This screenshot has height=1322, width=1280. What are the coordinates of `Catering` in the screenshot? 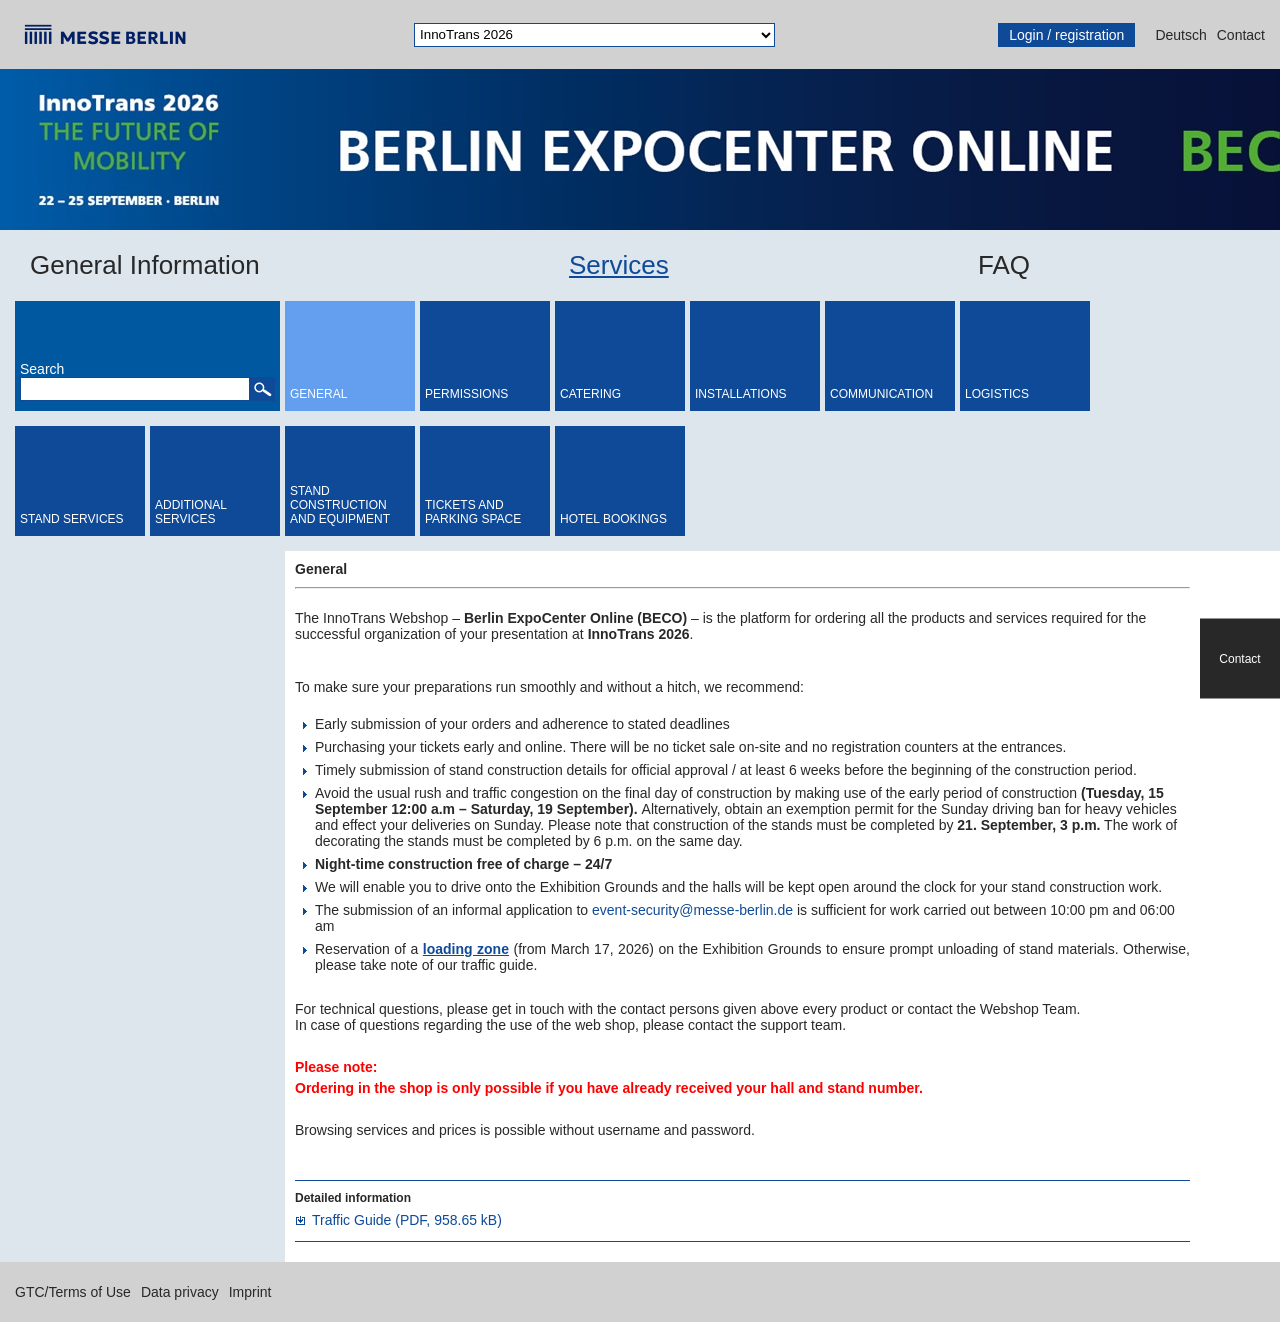 It's located at (590, 394).